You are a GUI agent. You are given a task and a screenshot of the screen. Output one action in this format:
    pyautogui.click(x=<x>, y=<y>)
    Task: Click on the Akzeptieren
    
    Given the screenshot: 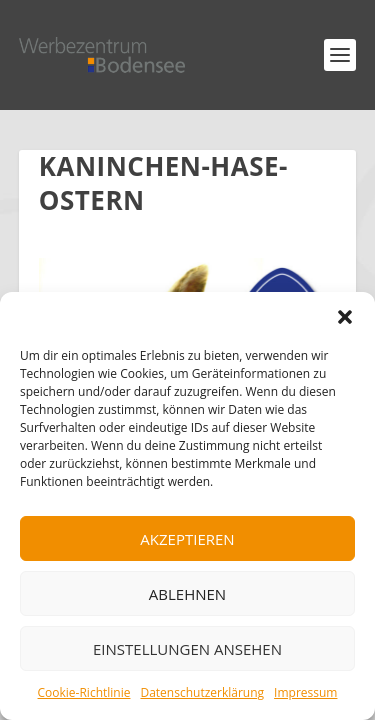 What is the action you would take?
    pyautogui.click(x=187, y=539)
    